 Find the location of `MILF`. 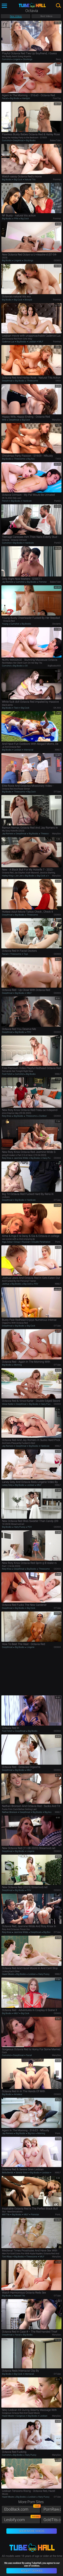

MILF is located at coordinates (40, 341).